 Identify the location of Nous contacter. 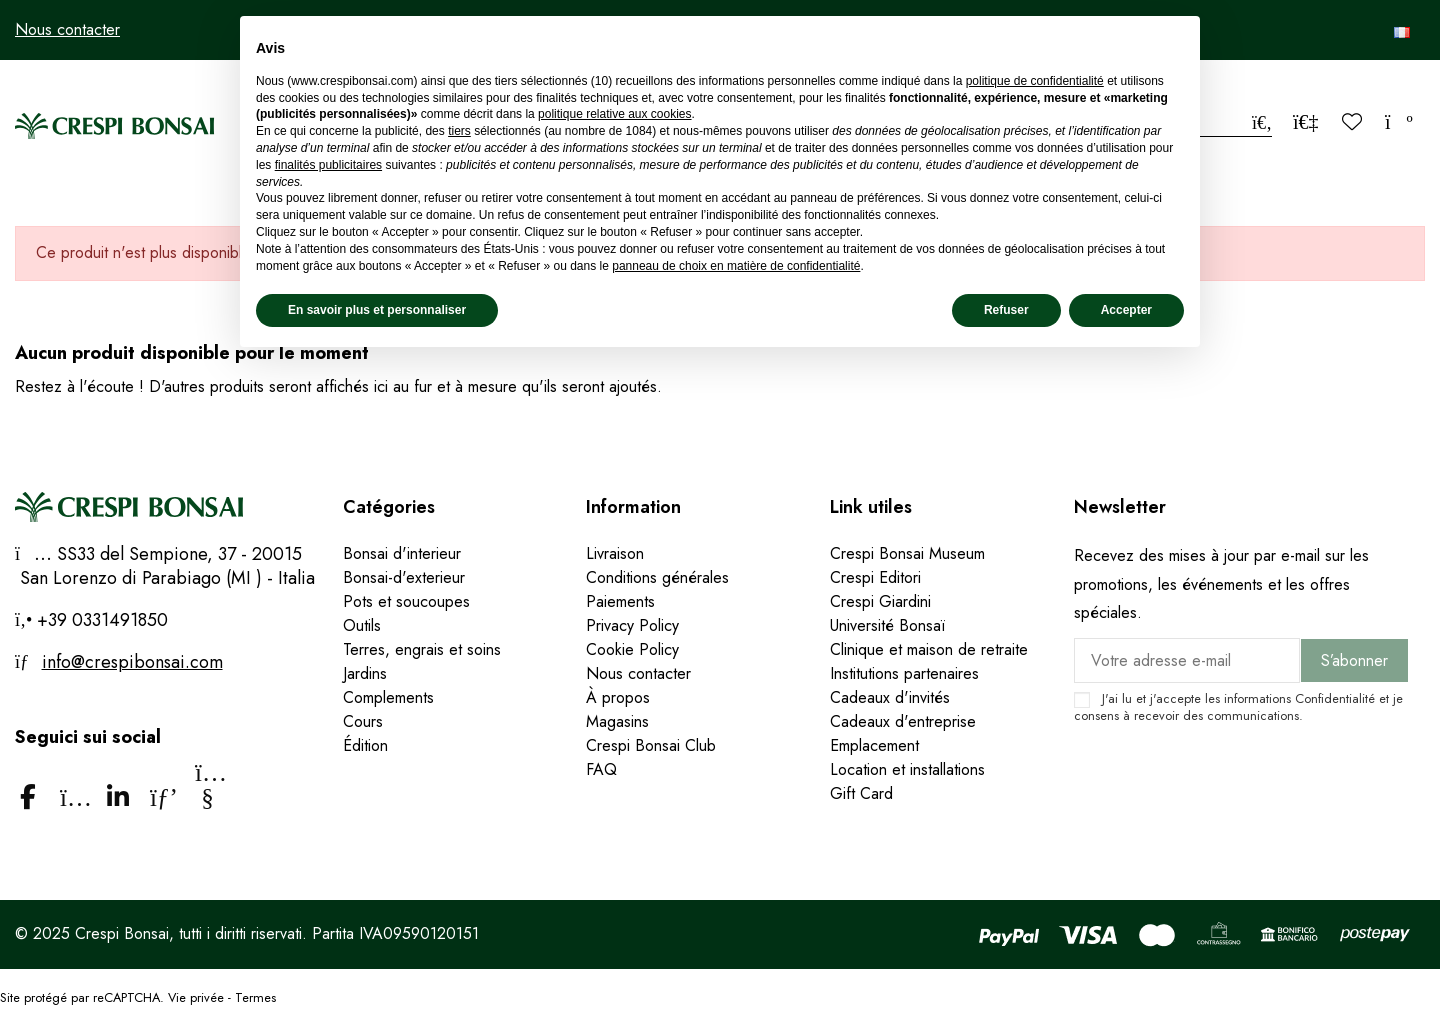
(67, 29).